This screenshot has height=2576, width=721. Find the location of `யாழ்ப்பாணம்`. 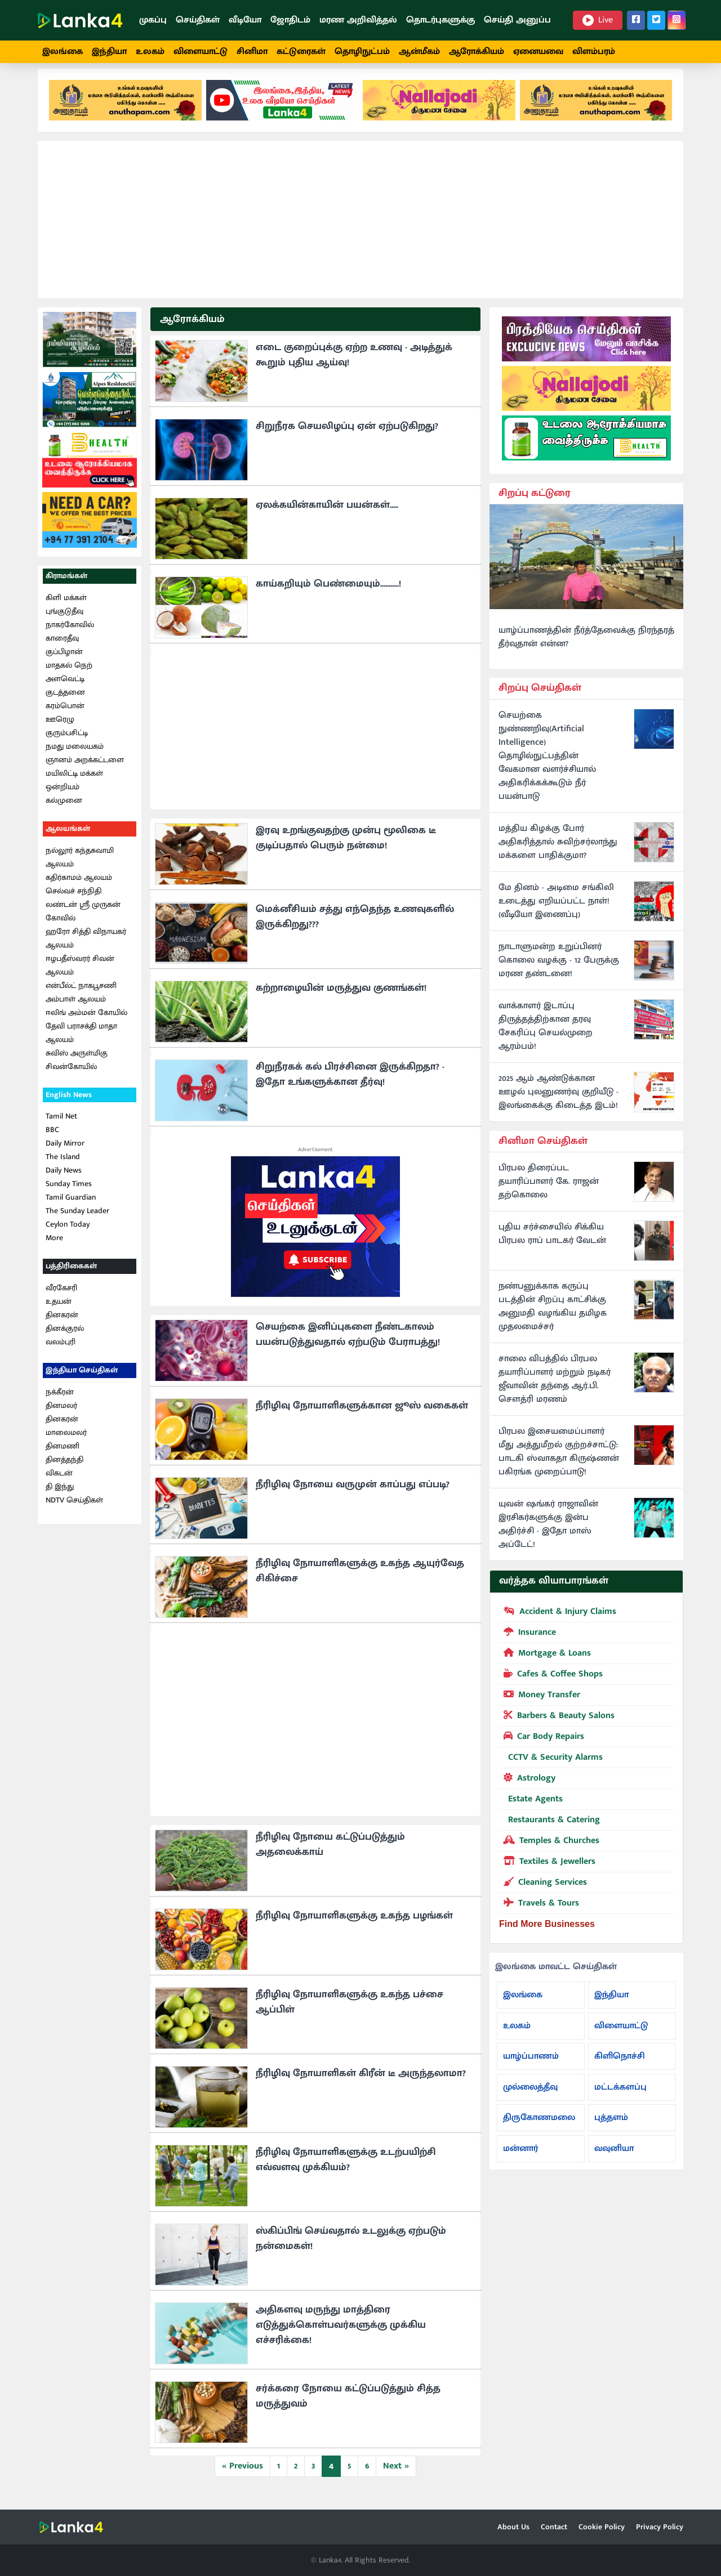

யாழ்ப்பாணம் is located at coordinates (531, 2066).